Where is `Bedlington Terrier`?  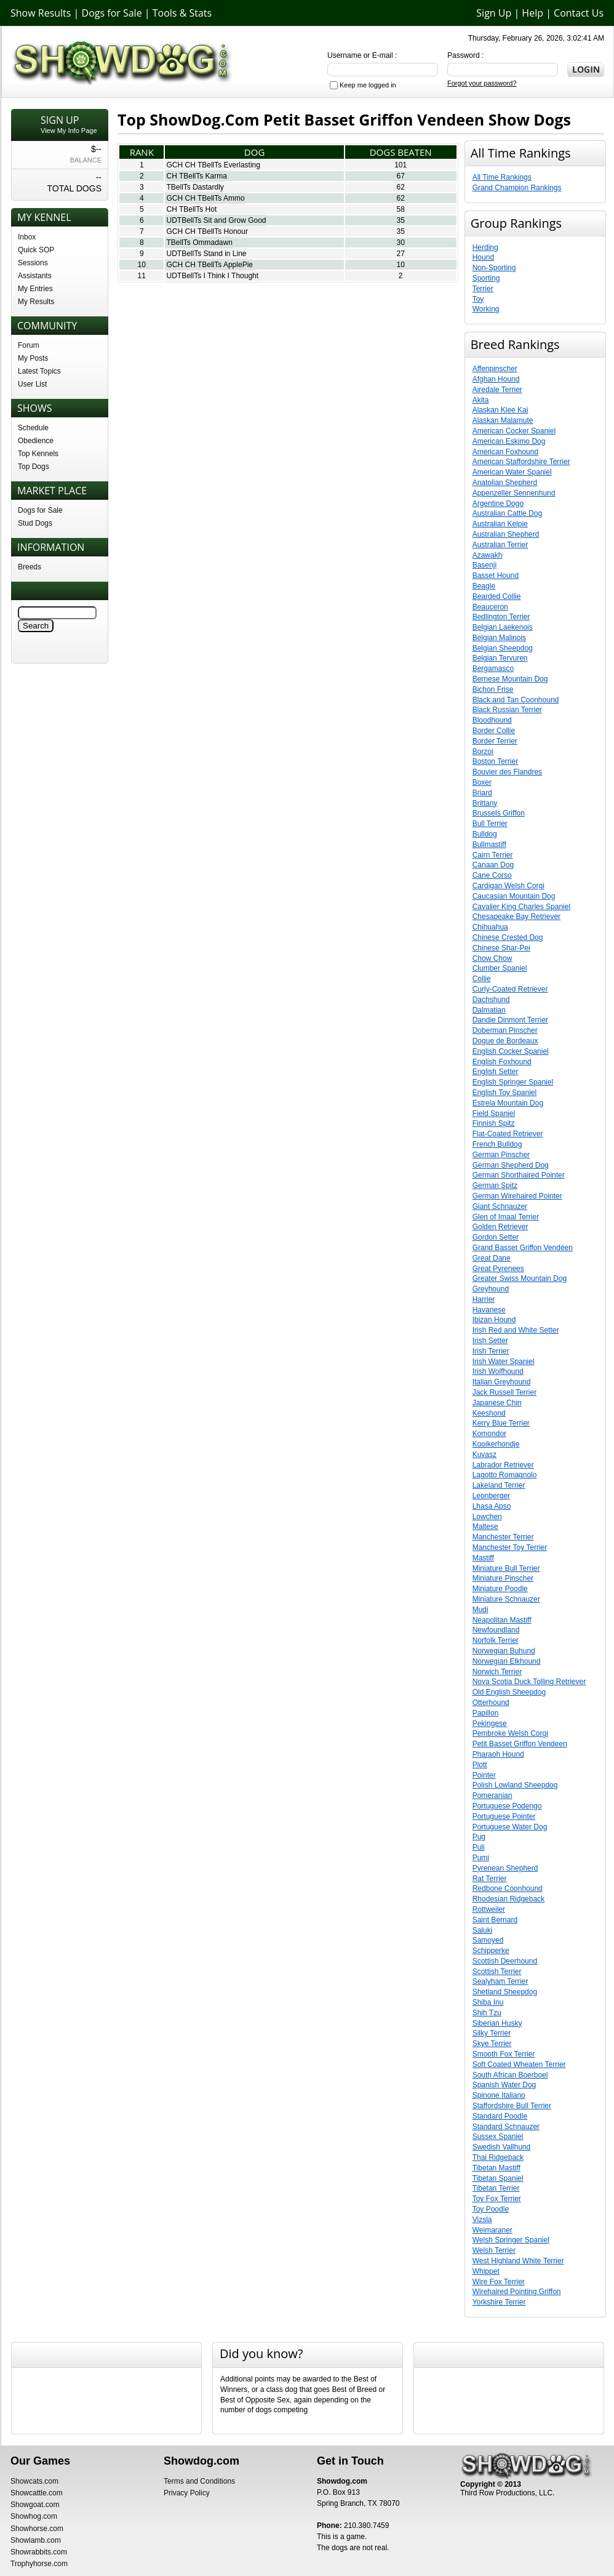 Bedlington Terrier is located at coordinates (501, 616).